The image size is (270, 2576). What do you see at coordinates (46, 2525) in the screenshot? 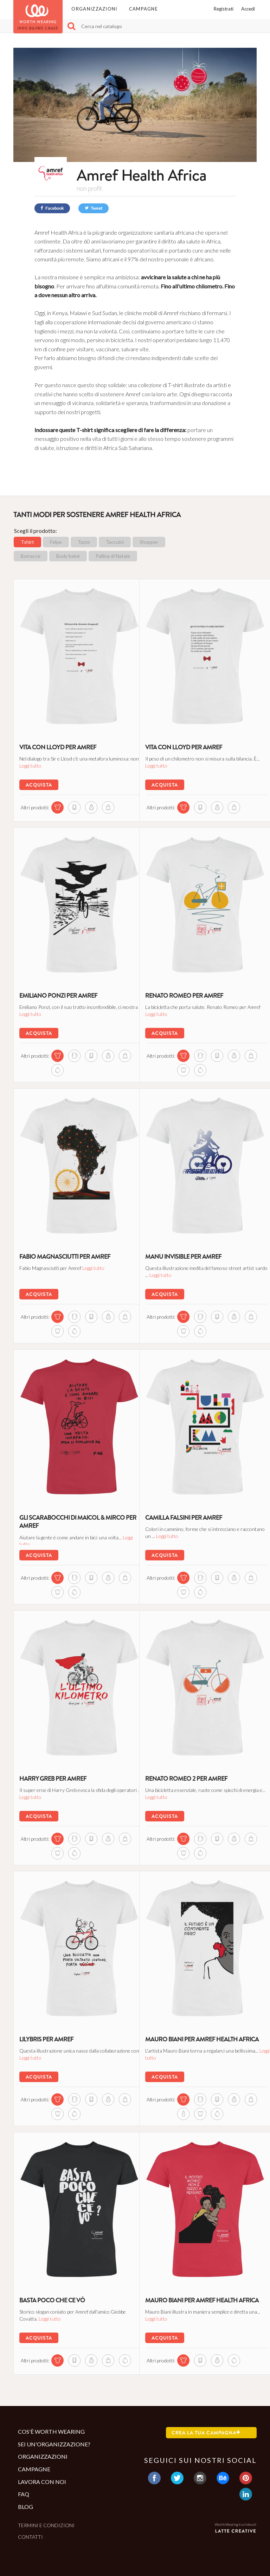
I see `Termini e condizioni` at bounding box center [46, 2525].